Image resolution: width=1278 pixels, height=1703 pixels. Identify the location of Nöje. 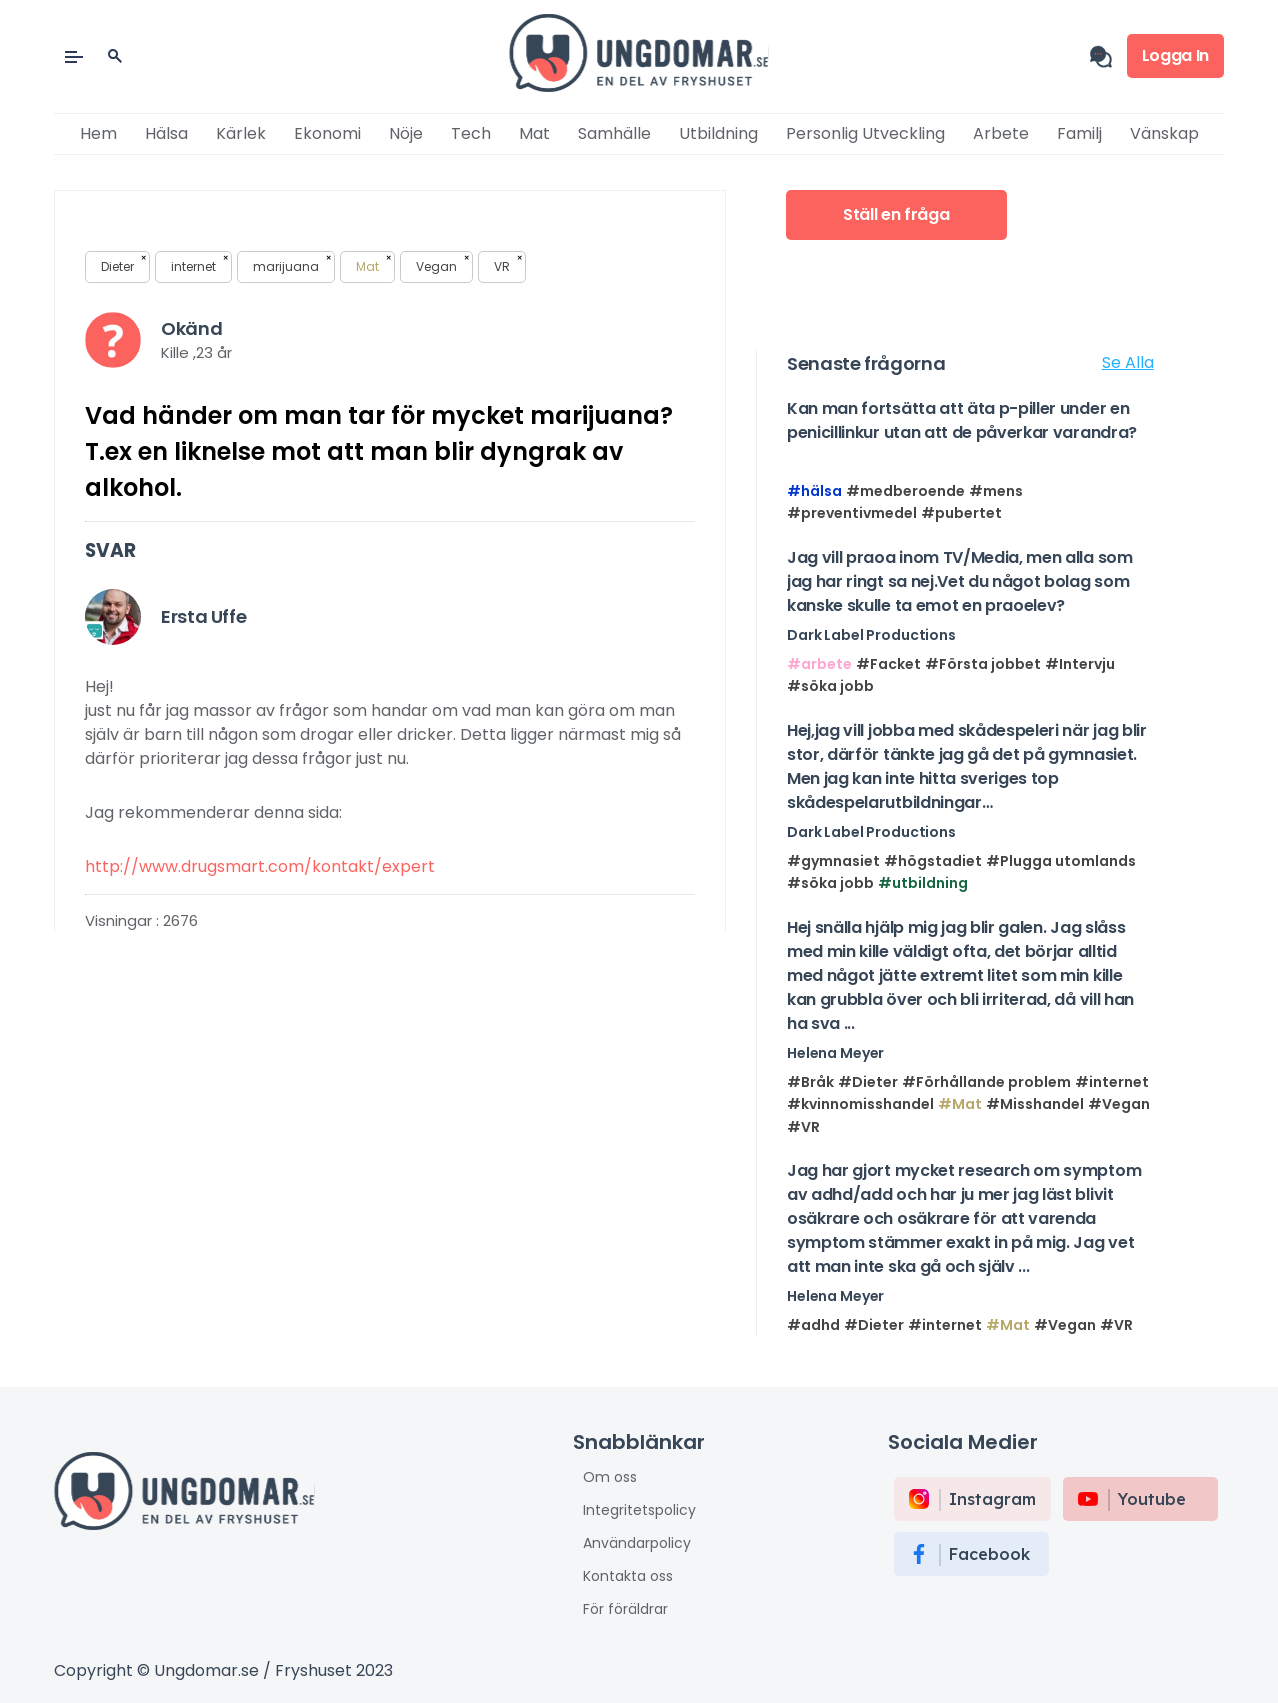
(406, 133).